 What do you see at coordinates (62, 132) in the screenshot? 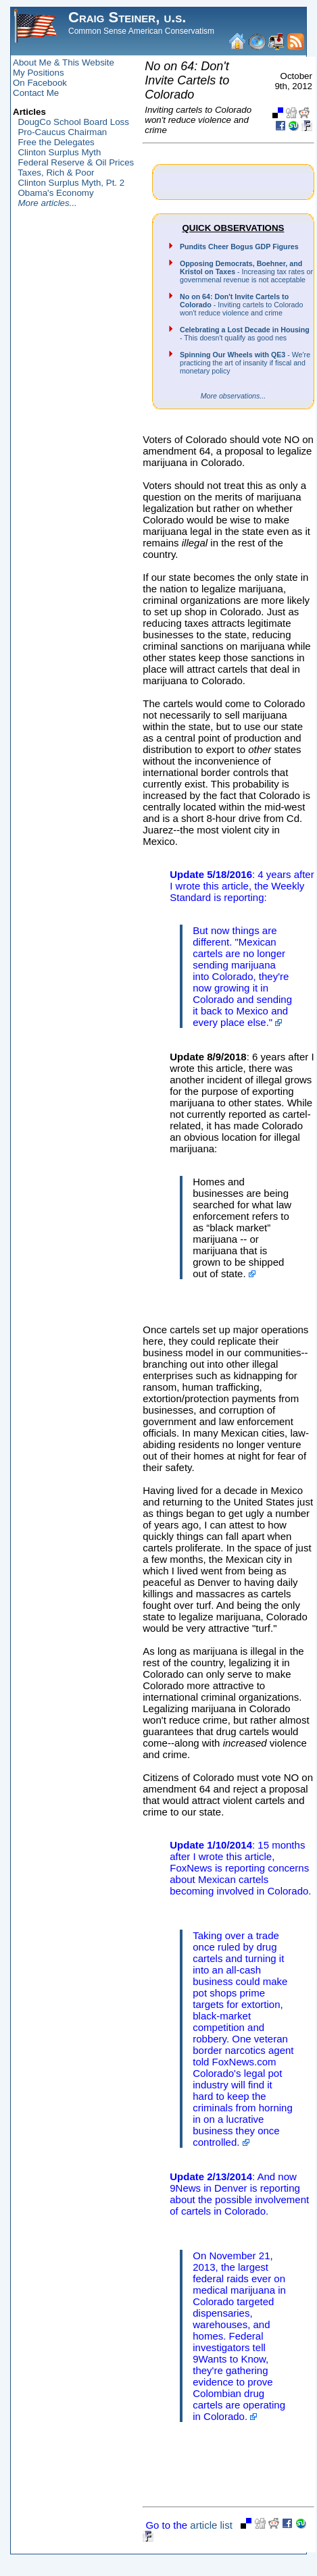
I see `Pro-Caucus Chairman` at bounding box center [62, 132].